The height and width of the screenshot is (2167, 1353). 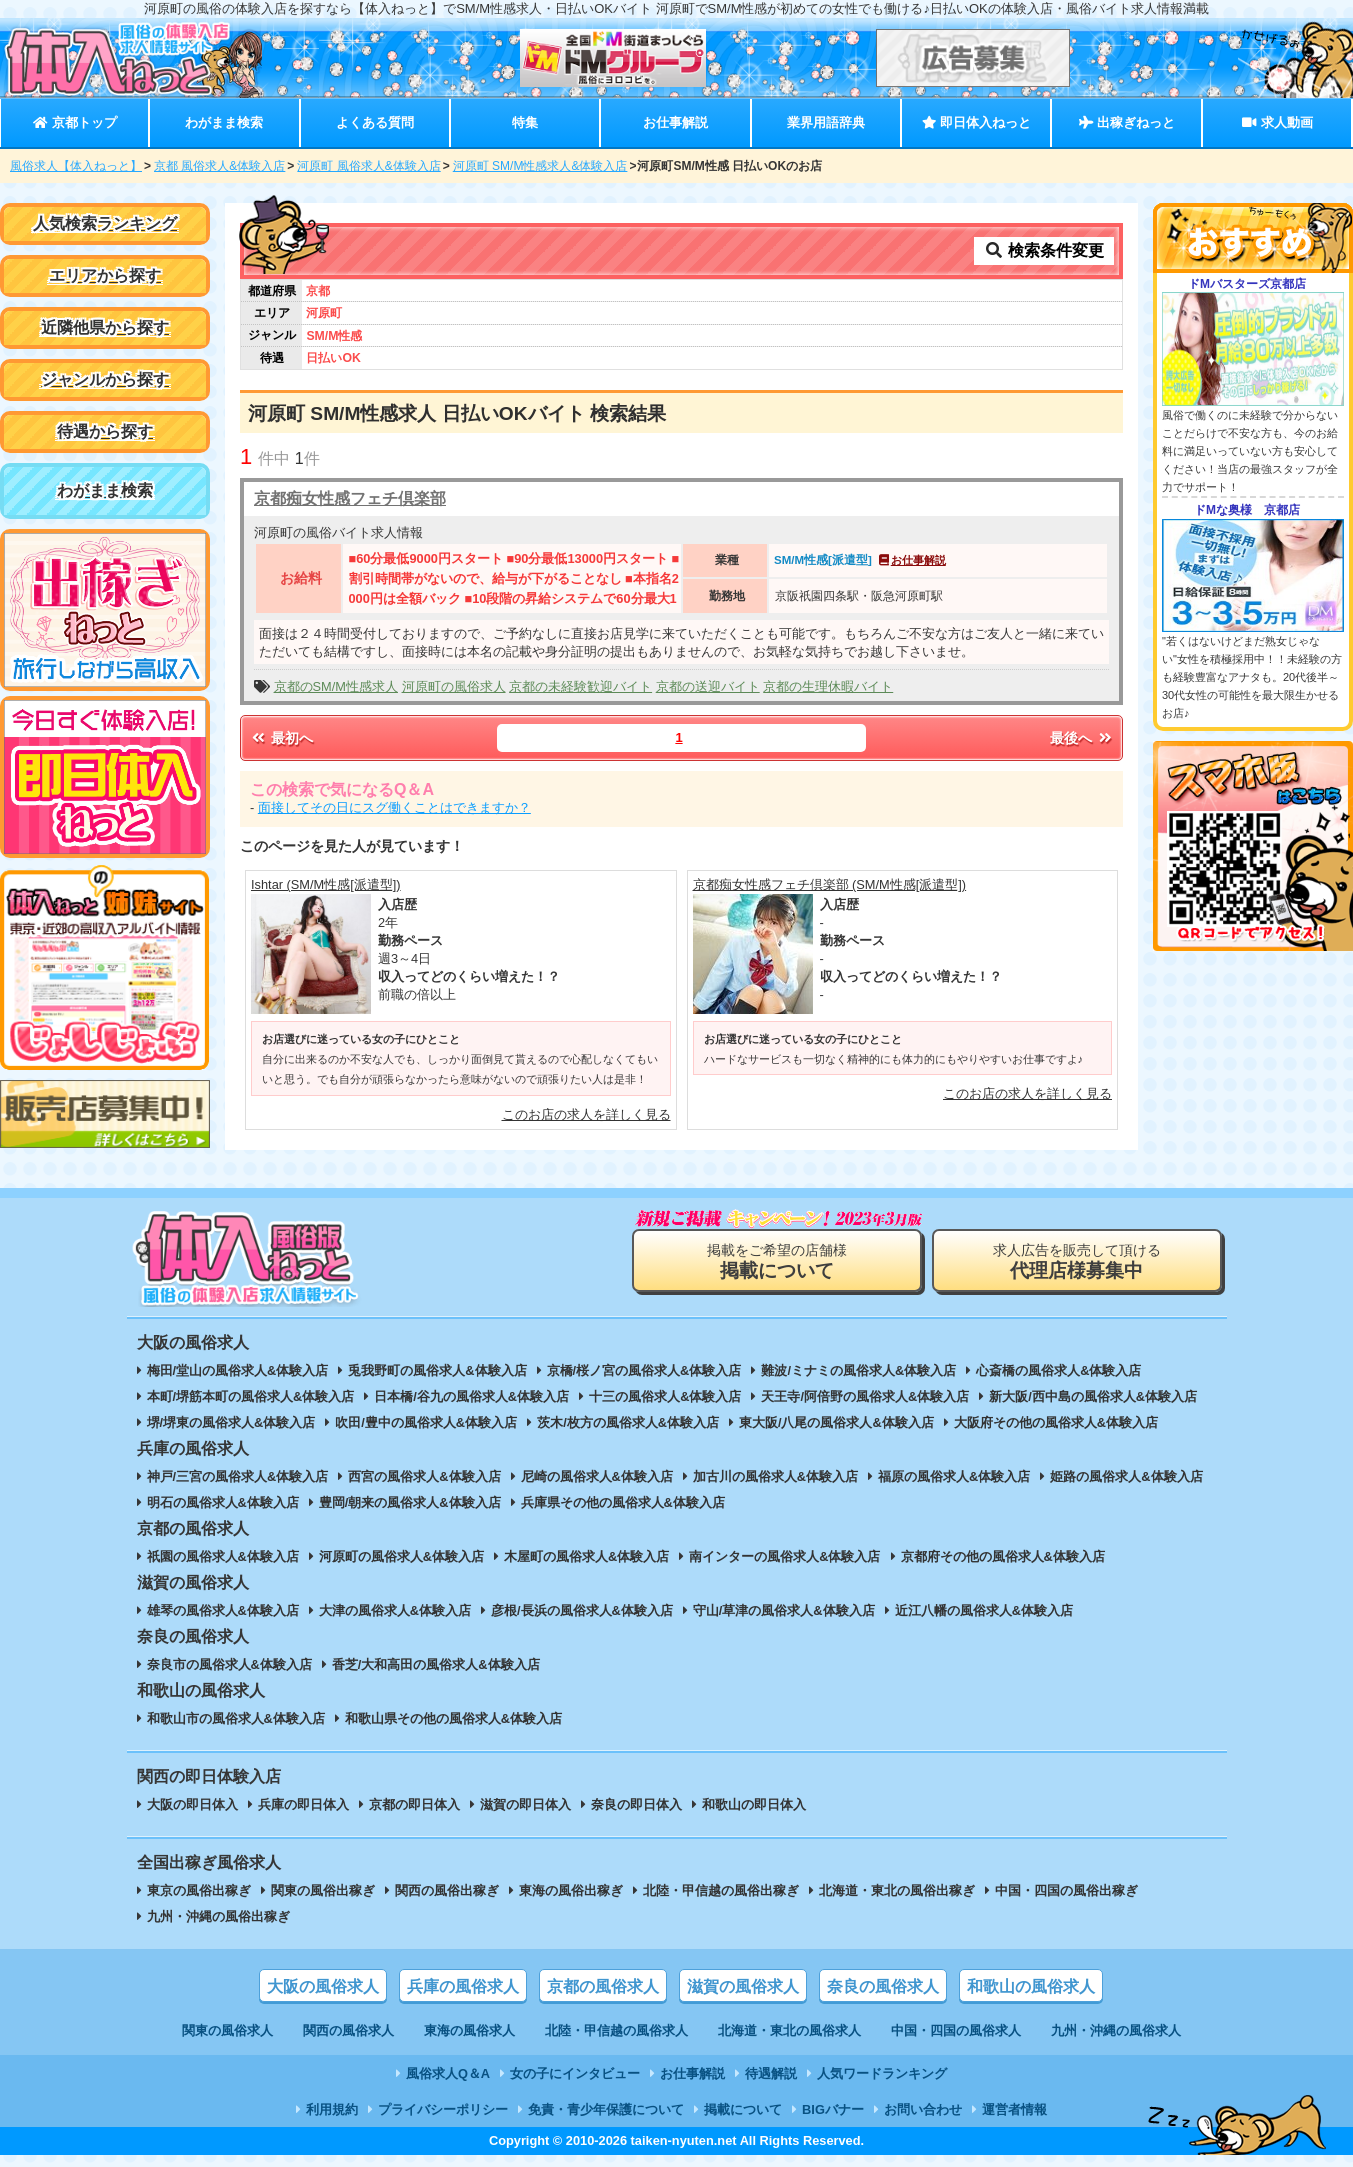 I want to click on エリアから探す, so click(x=105, y=275).